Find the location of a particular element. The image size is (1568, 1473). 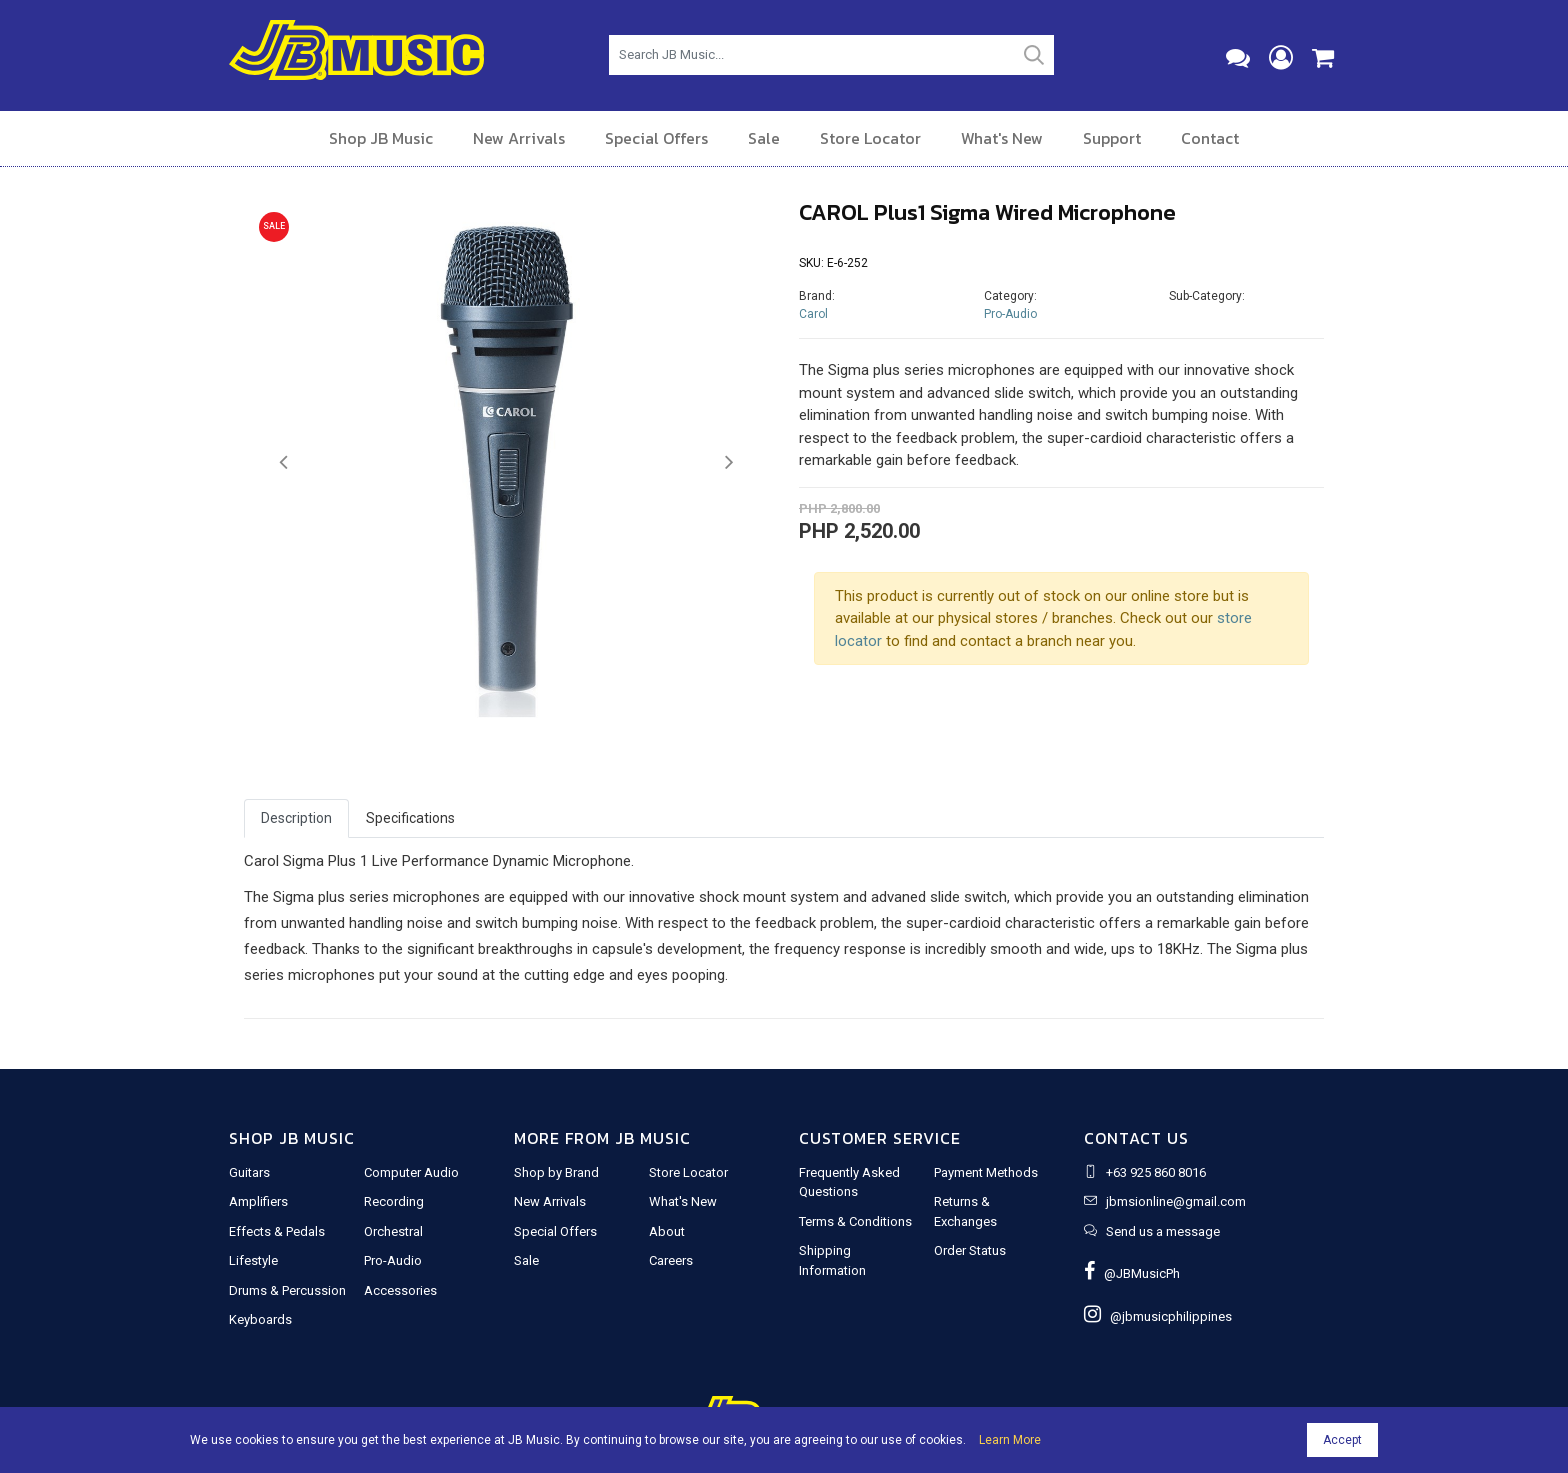

Pro-Audio is located at coordinates (1010, 314).